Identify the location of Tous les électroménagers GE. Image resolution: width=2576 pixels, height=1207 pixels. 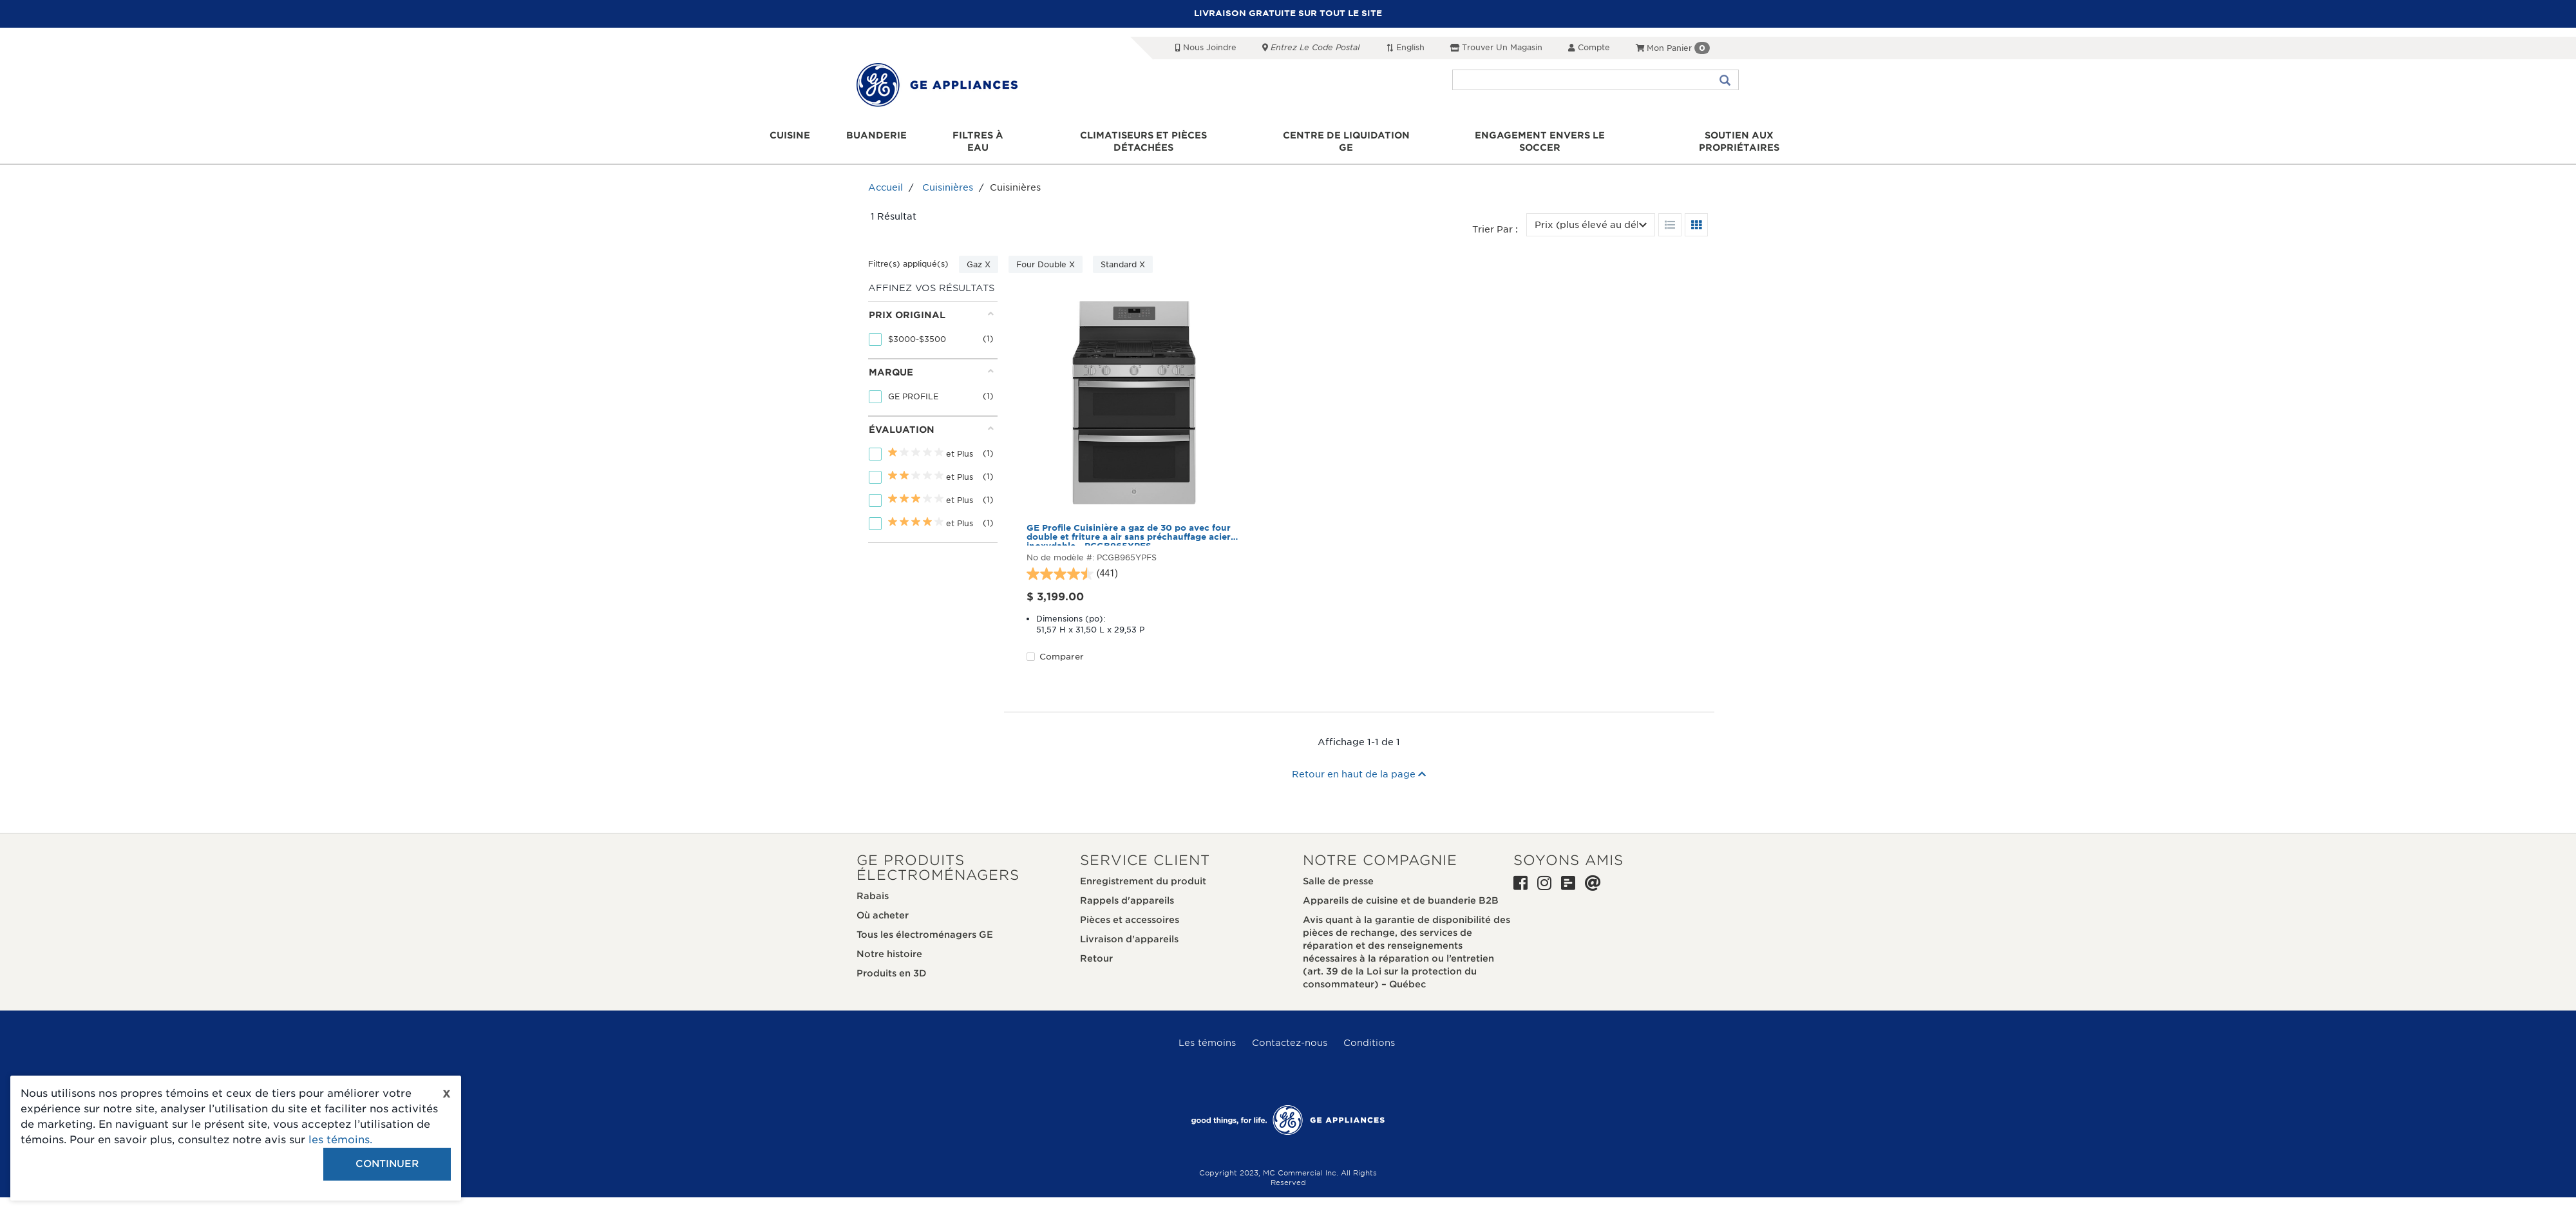
(925, 922).